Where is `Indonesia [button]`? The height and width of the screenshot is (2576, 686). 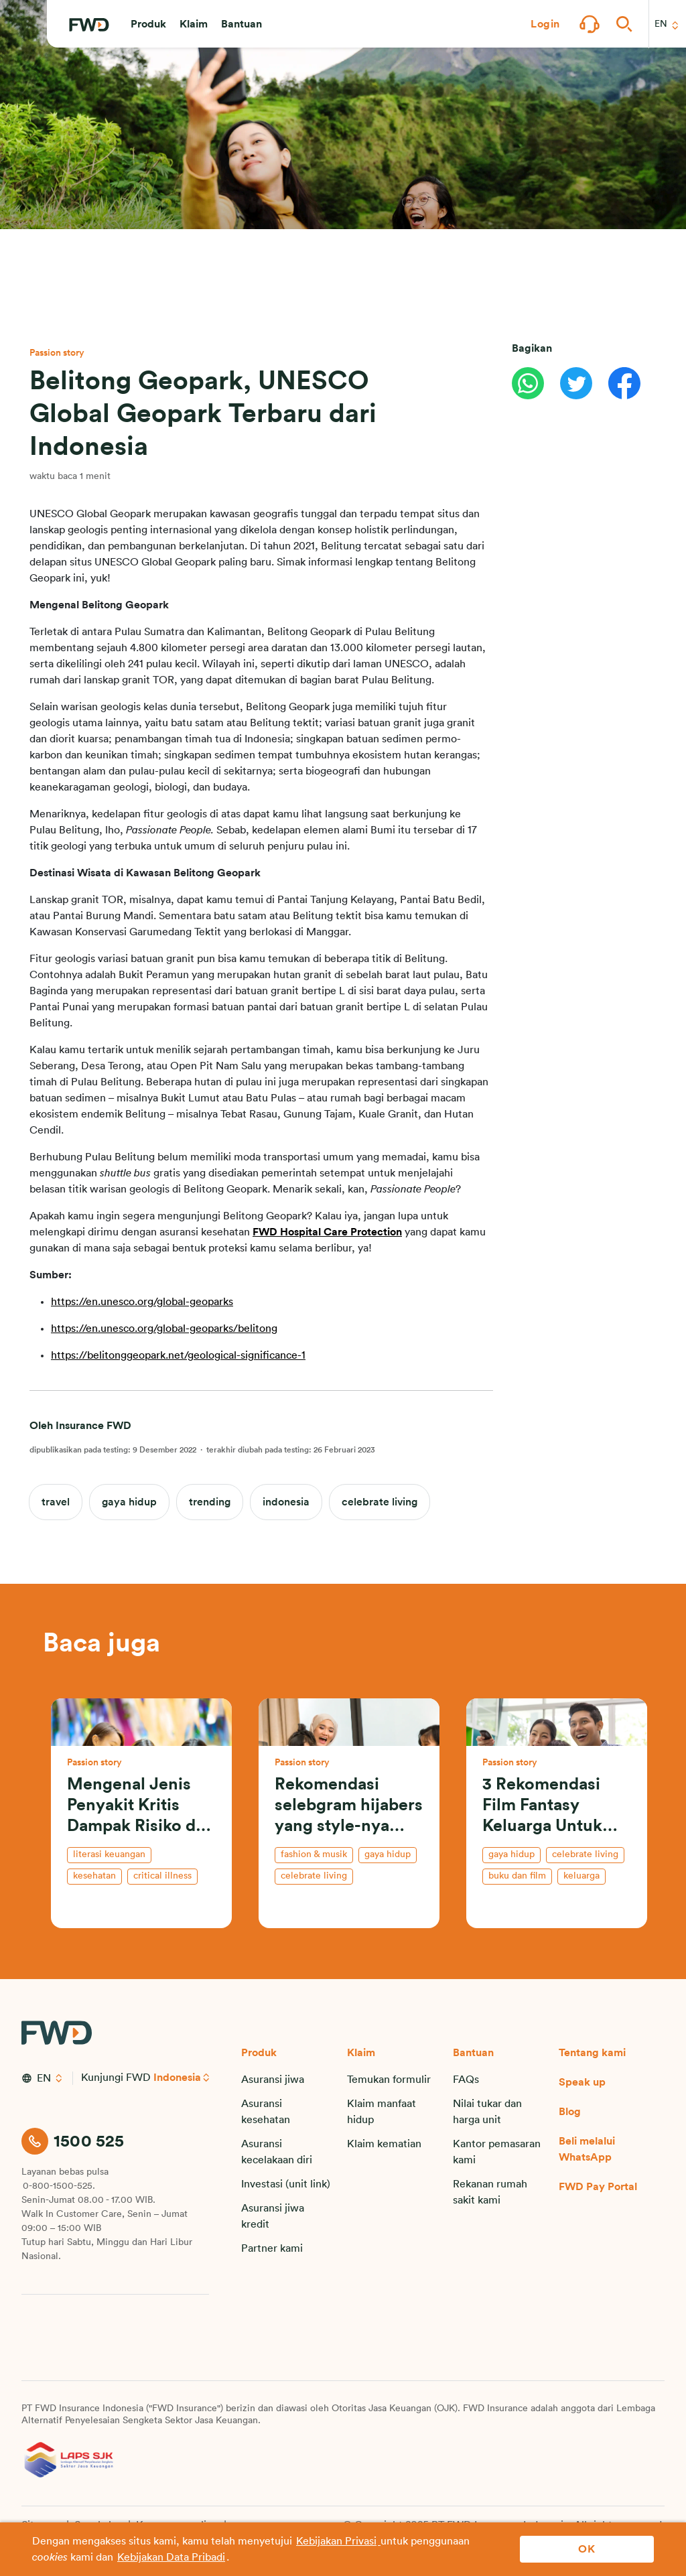
Indonesia [button] is located at coordinates (178, 2077).